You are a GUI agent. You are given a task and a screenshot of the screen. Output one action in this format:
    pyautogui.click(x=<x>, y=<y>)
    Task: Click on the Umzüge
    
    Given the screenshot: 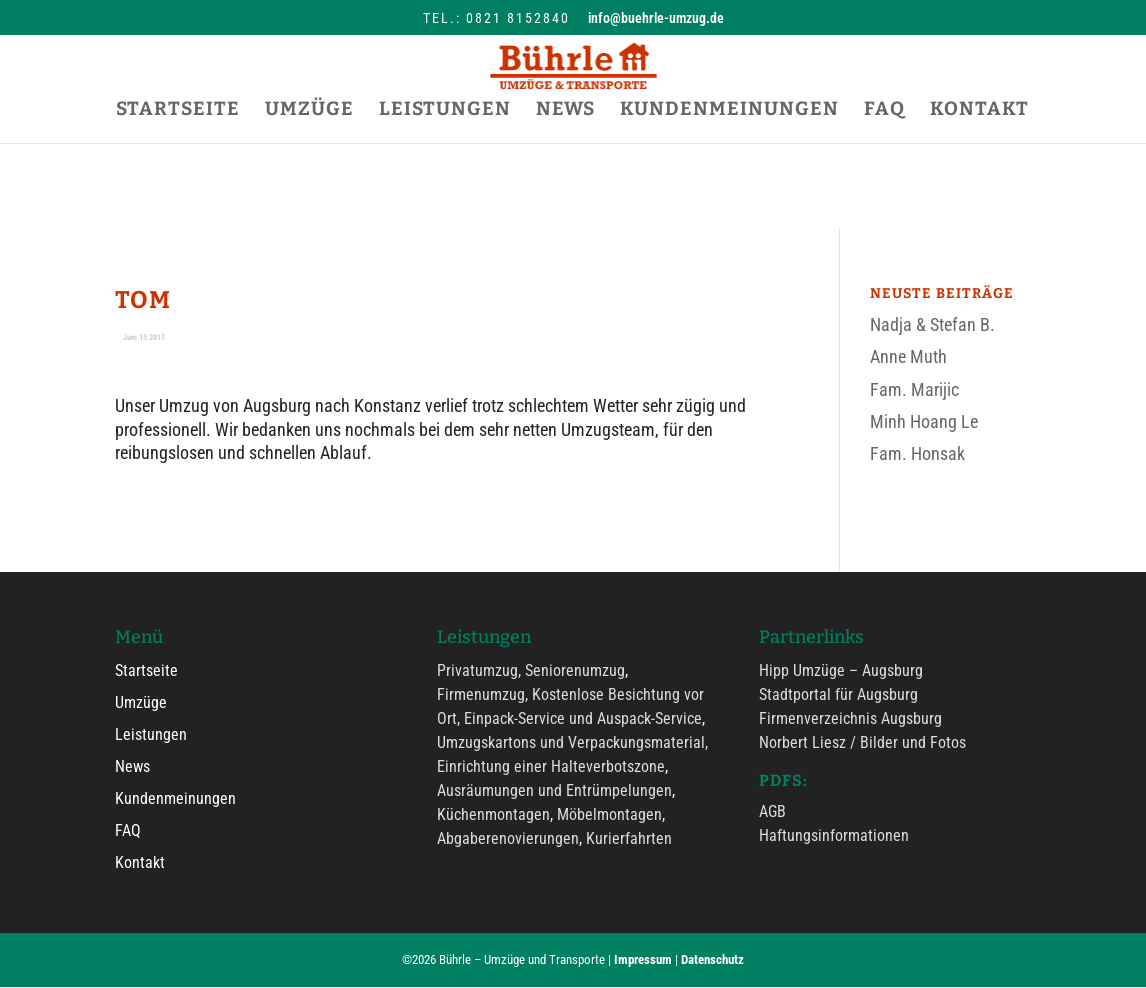 What is the action you would take?
    pyautogui.click(x=141, y=703)
    